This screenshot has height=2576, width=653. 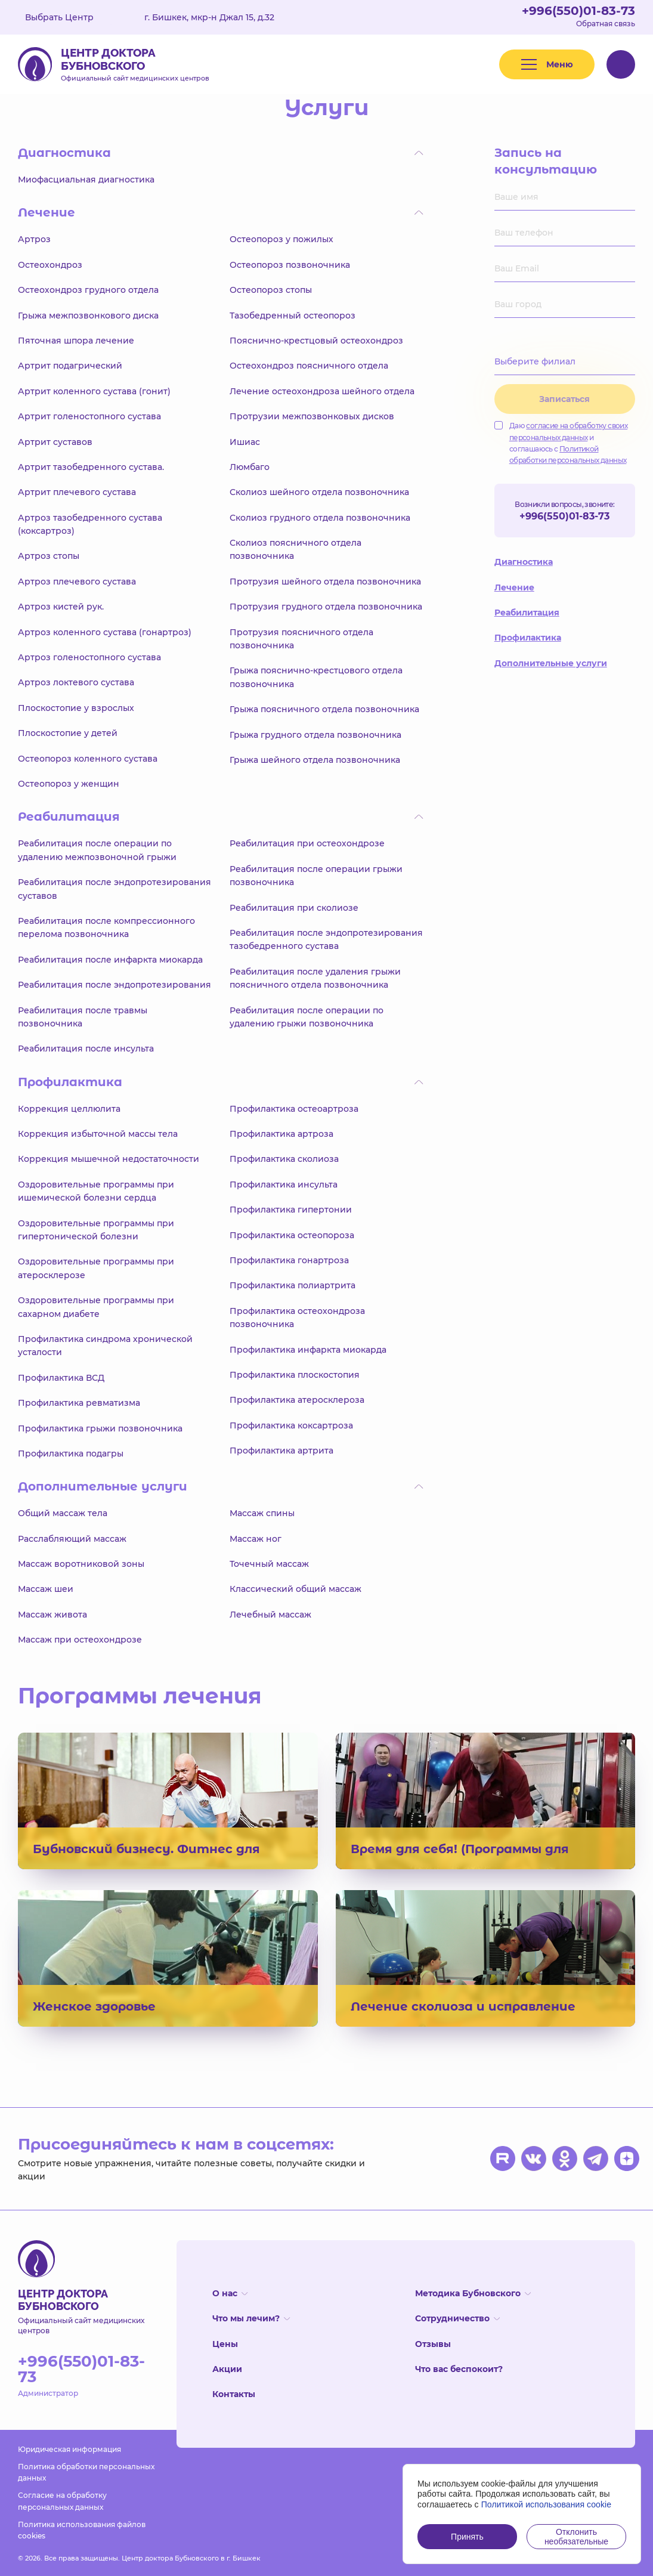 I want to click on Профилактика артроза, so click(x=281, y=1133).